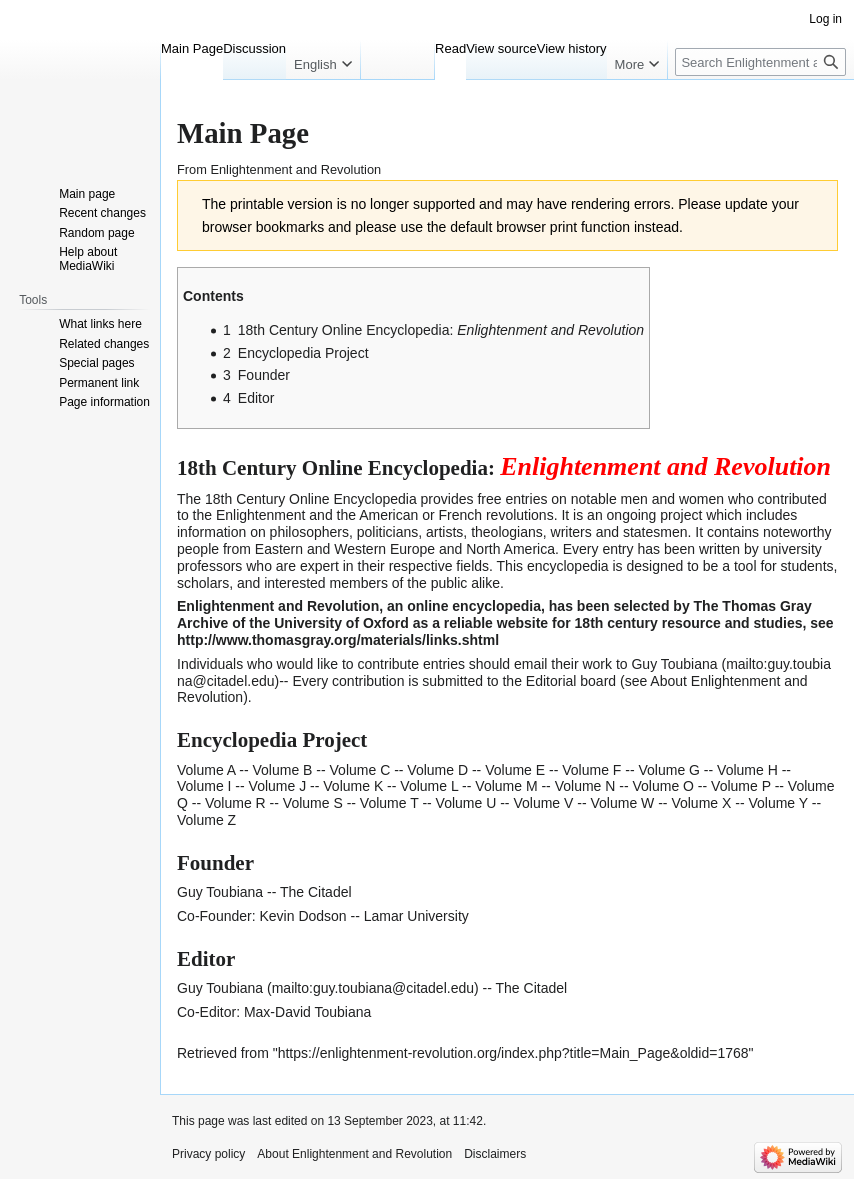 The height and width of the screenshot is (1179, 854). Describe the element at coordinates (338, 640) in the screenshot. I see `http://www.thomasgray.org/materials/links.shtml` at that location.